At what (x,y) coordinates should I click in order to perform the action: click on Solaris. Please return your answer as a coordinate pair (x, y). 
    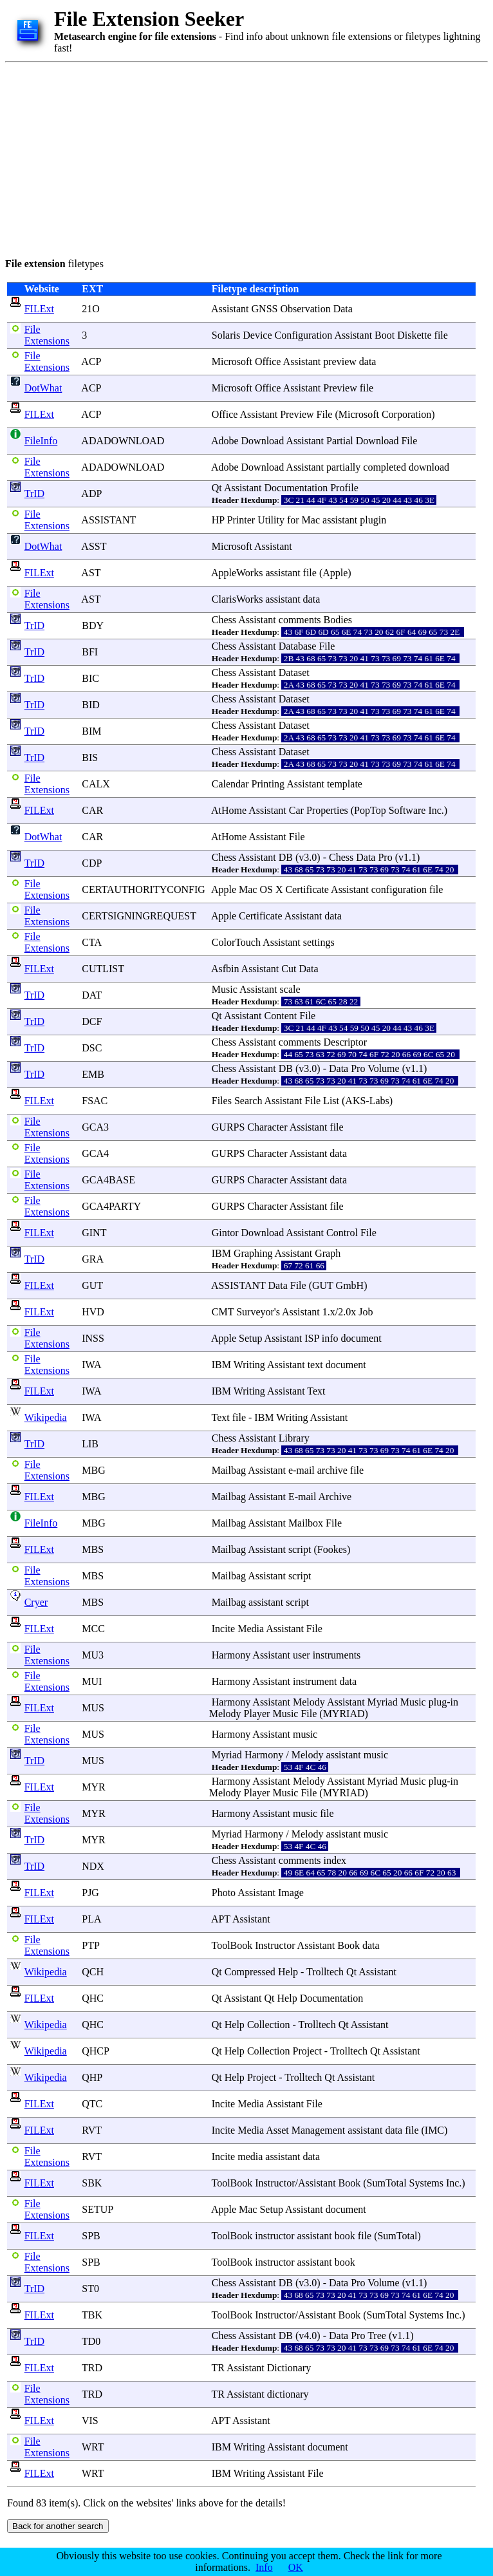
    Looking at the image, I should click on (226, 335).